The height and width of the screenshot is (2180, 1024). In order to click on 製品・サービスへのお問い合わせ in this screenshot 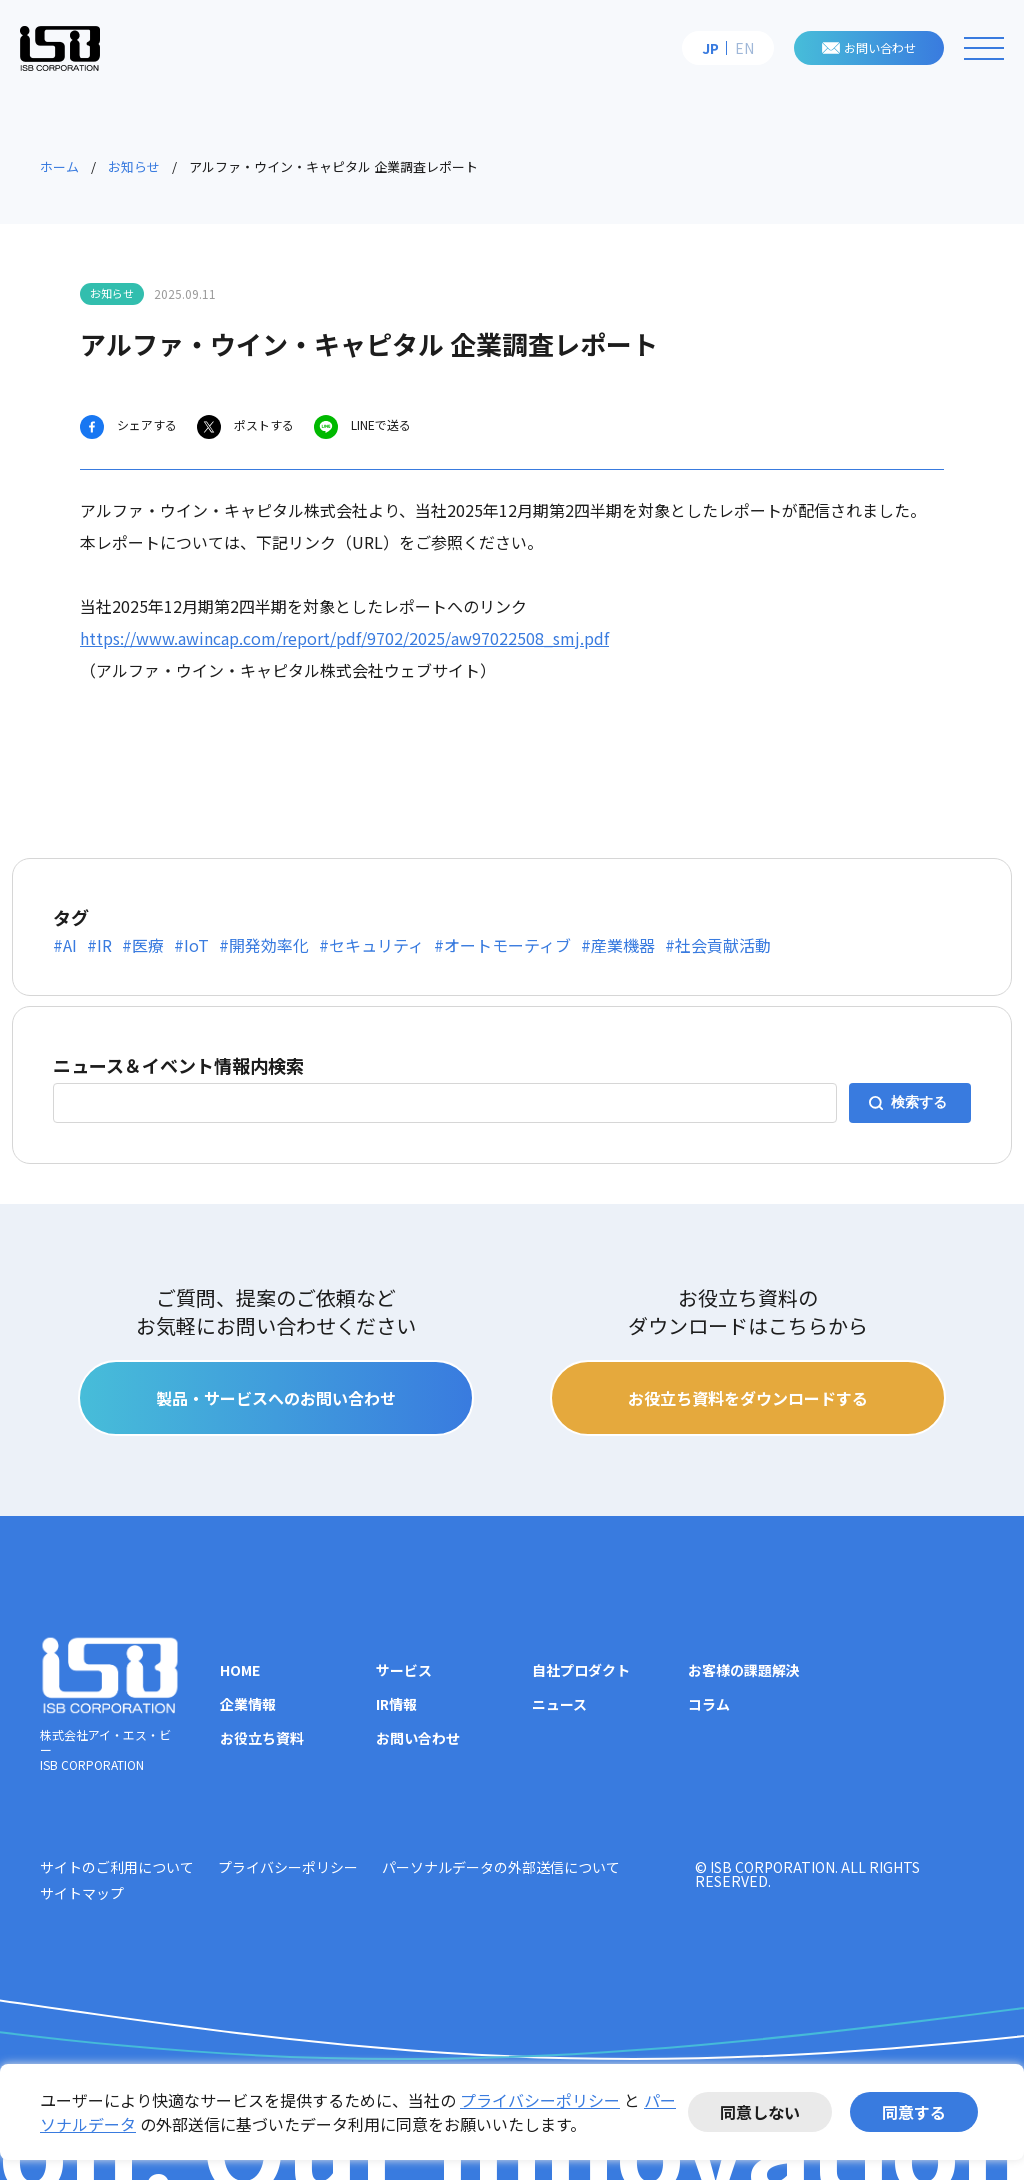, I will do `click(276, 1398)`.